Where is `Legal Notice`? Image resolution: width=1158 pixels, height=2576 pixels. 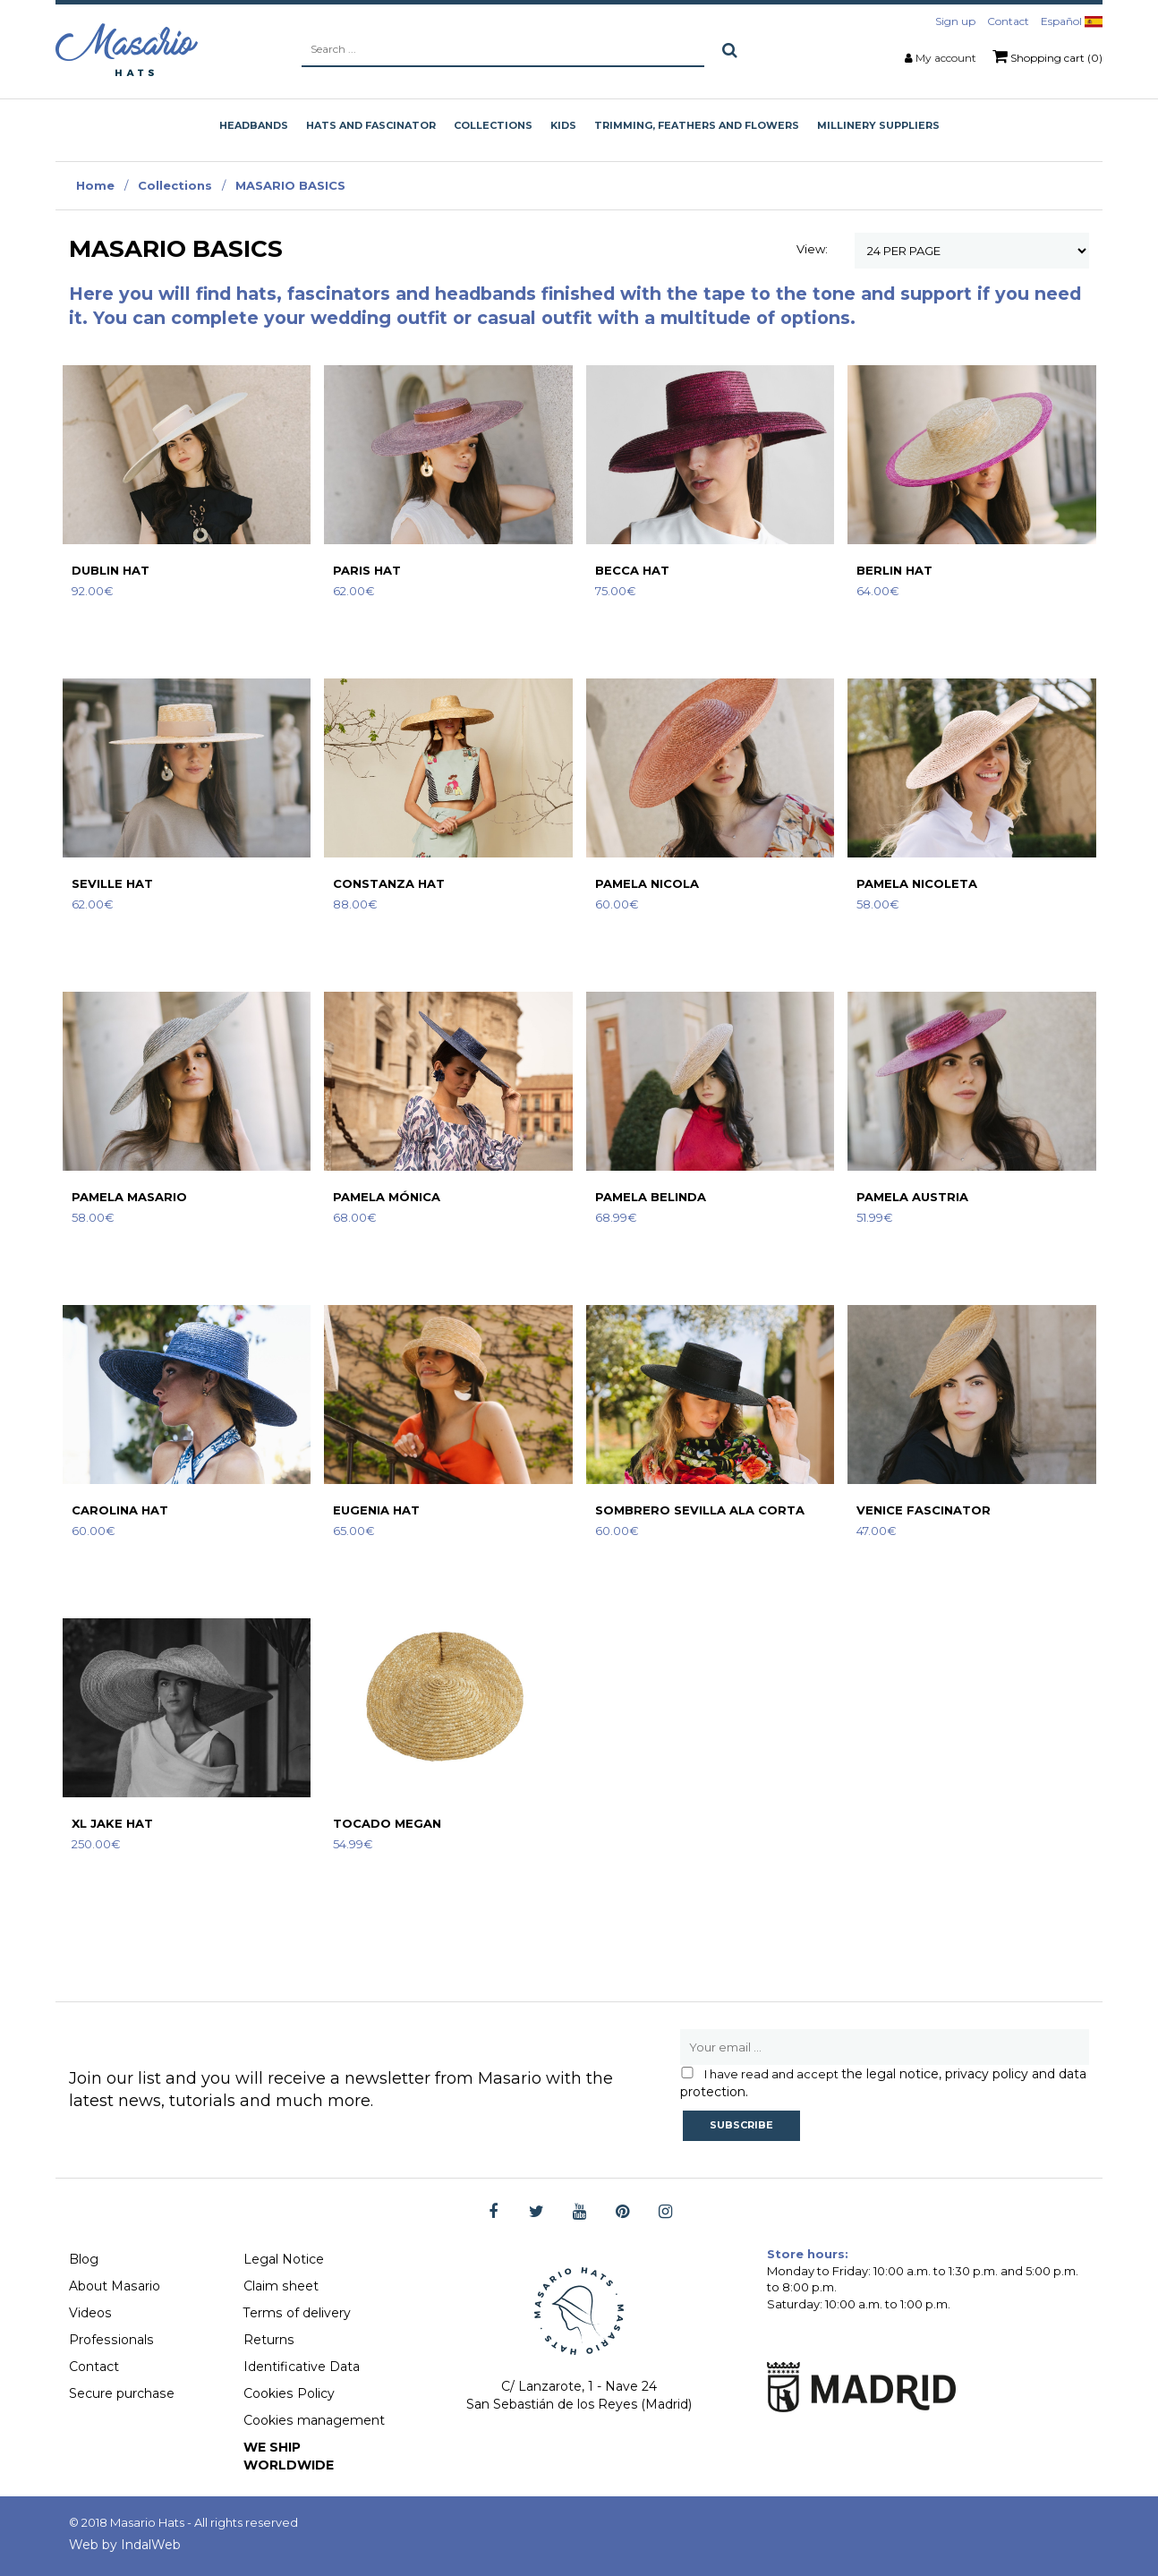 Legal Notice is located at coordinates (283, 2259).